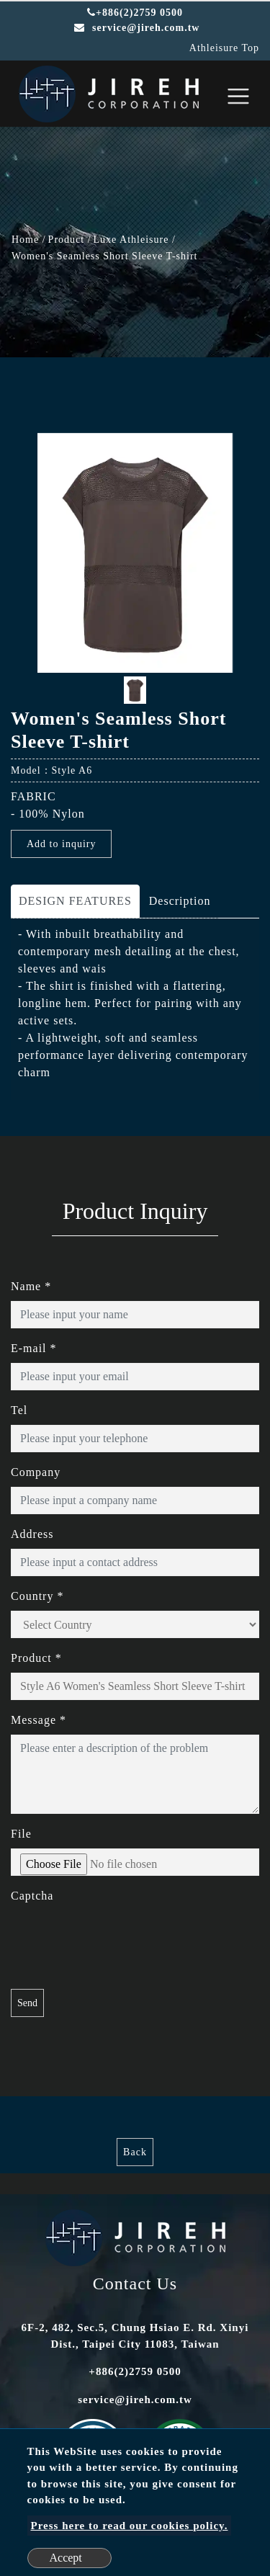 The image size is (270, 2576). I want to click on File, so click(21, 1834).